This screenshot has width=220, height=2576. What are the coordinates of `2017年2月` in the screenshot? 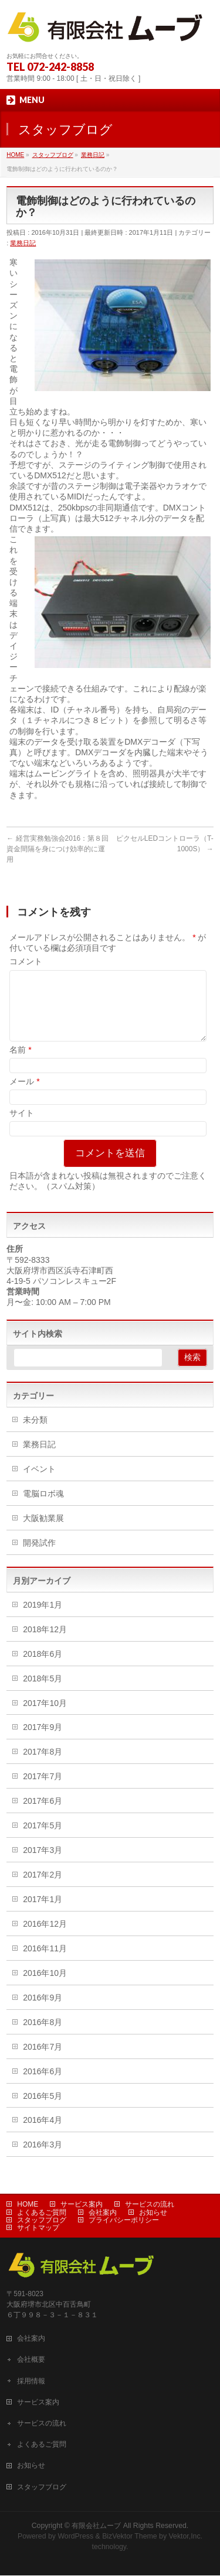 It's located at (42, 1888).